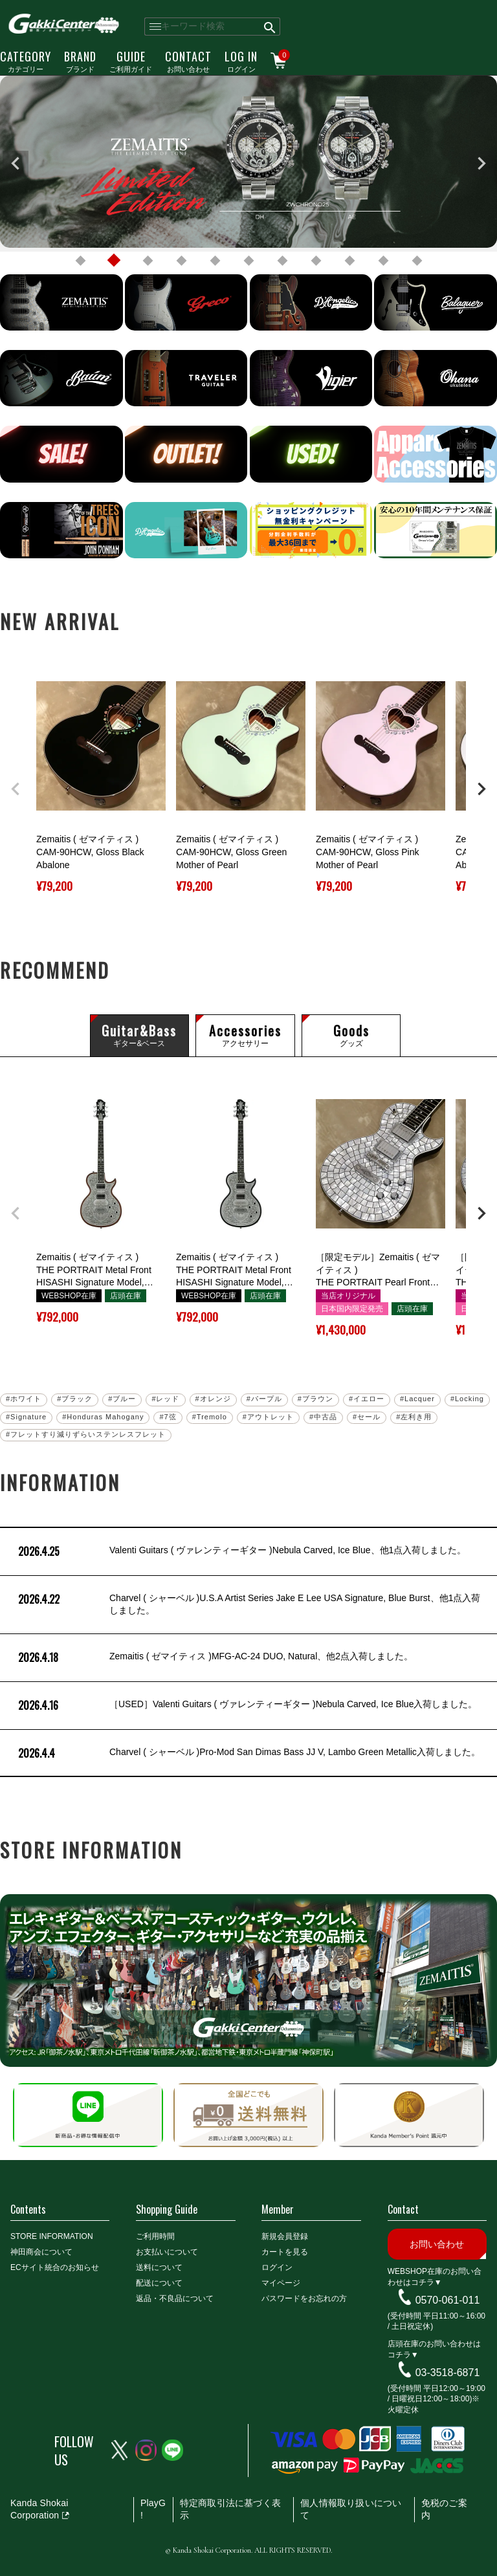  I want to click on #フレットすり減りずらいステンレスフレット, so click(86, 1434).